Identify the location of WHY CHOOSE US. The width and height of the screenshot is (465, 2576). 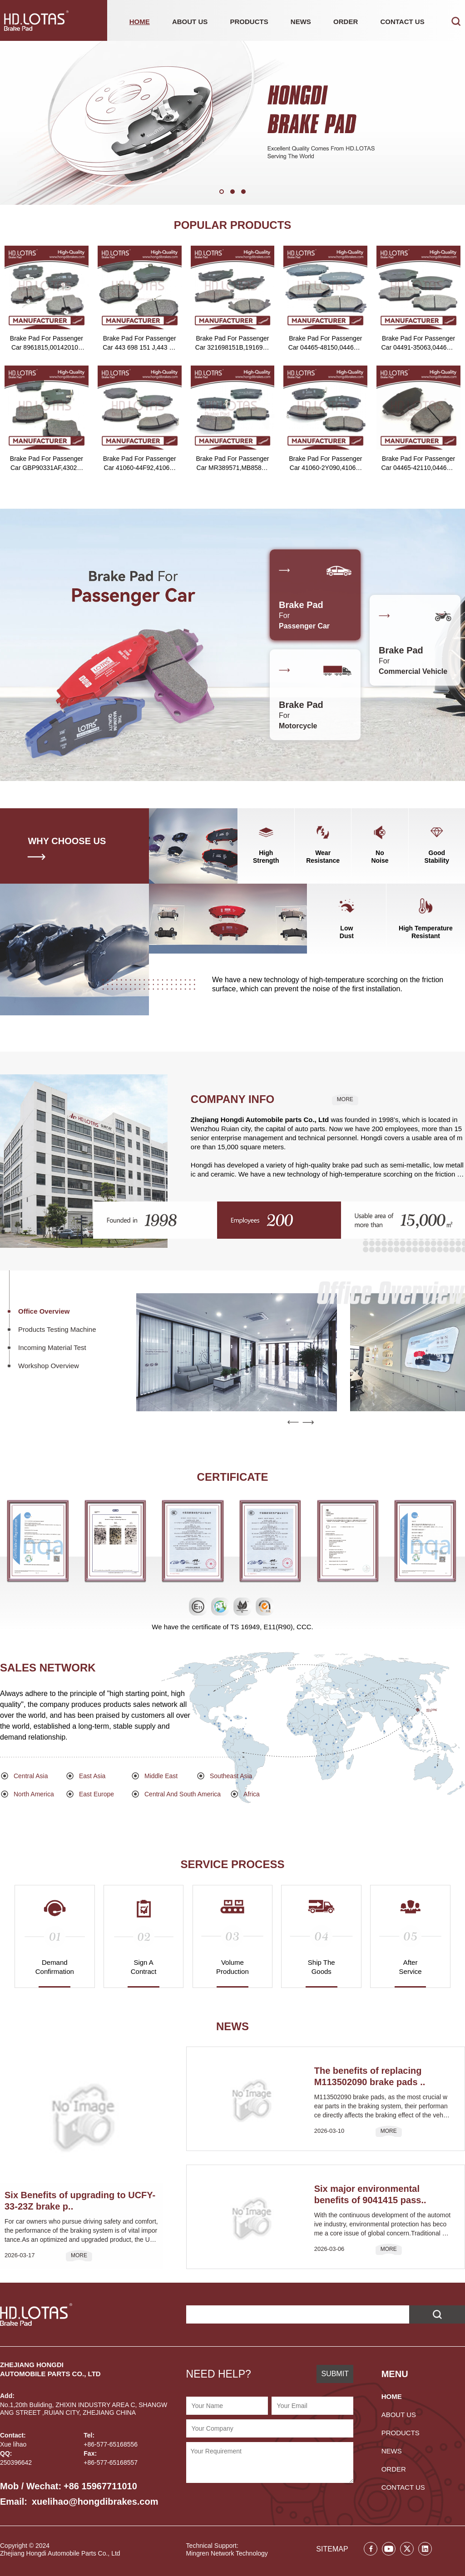
(67, 841).